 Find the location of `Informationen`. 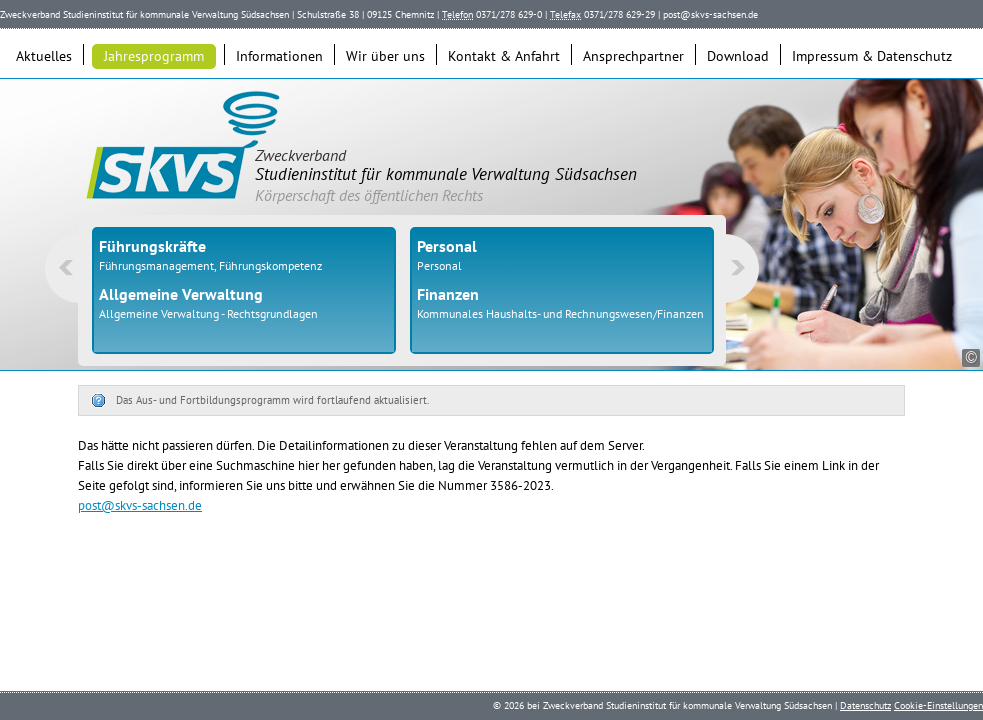

Informationen is located at coordinates (279, 56).